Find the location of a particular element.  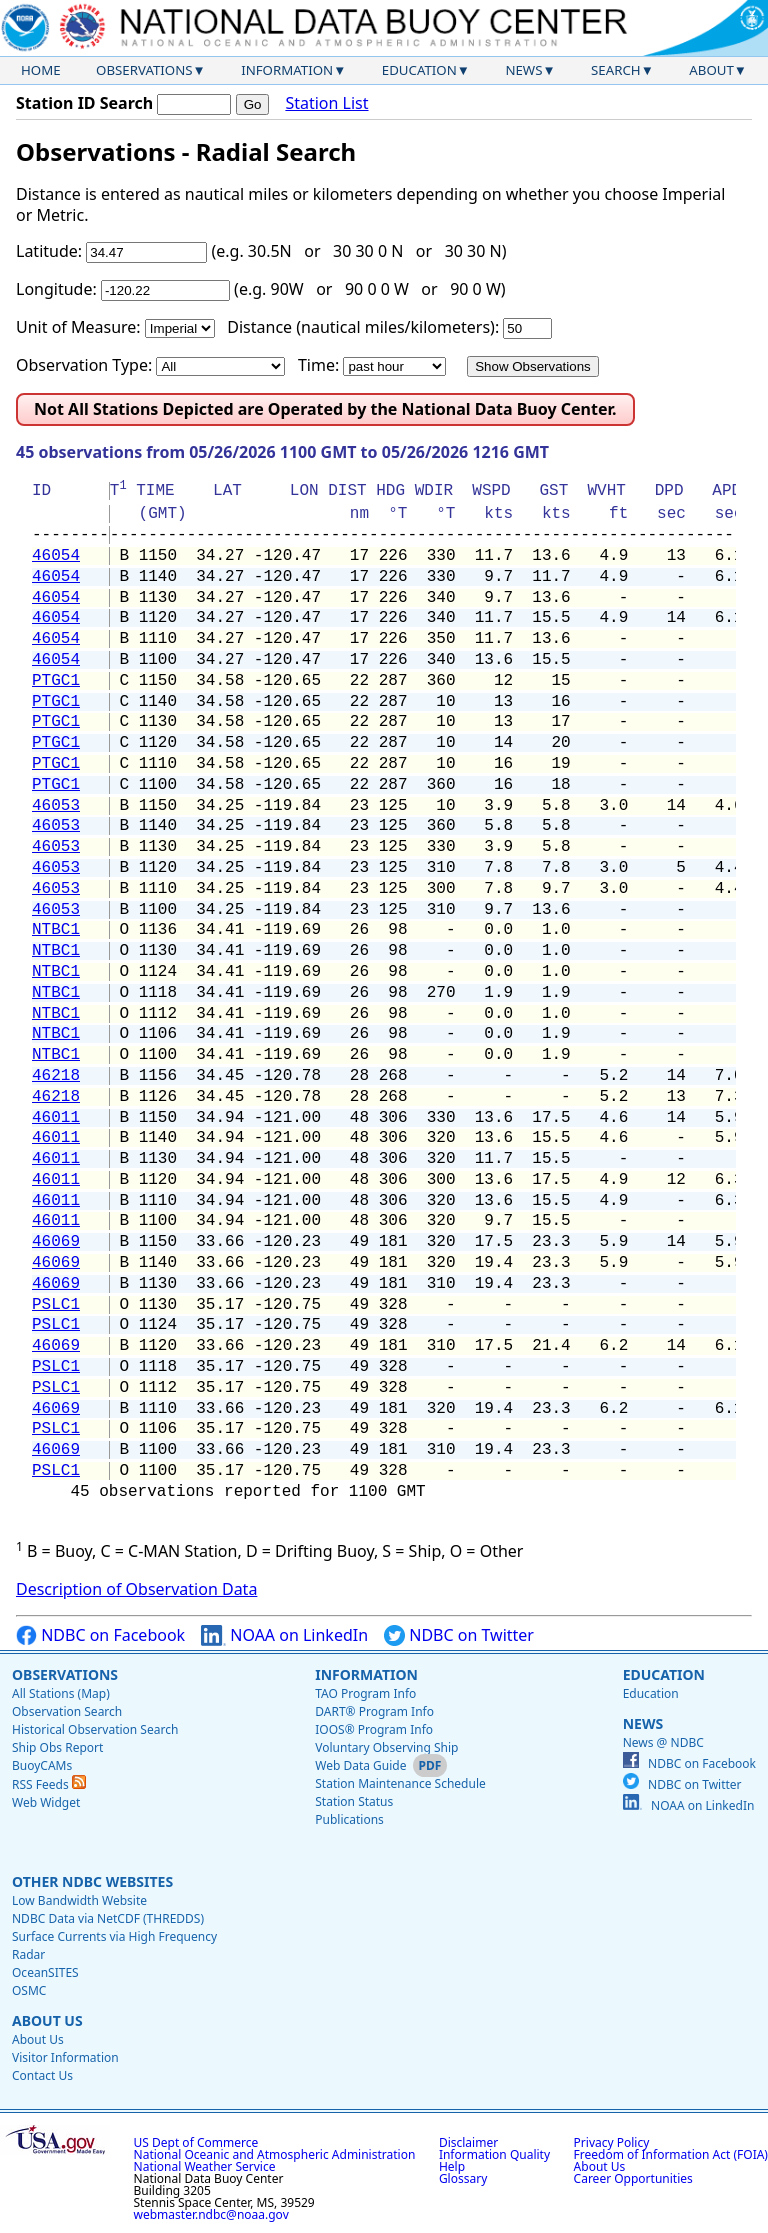

BuoyCAMs is located at coordinates (42, 1765).